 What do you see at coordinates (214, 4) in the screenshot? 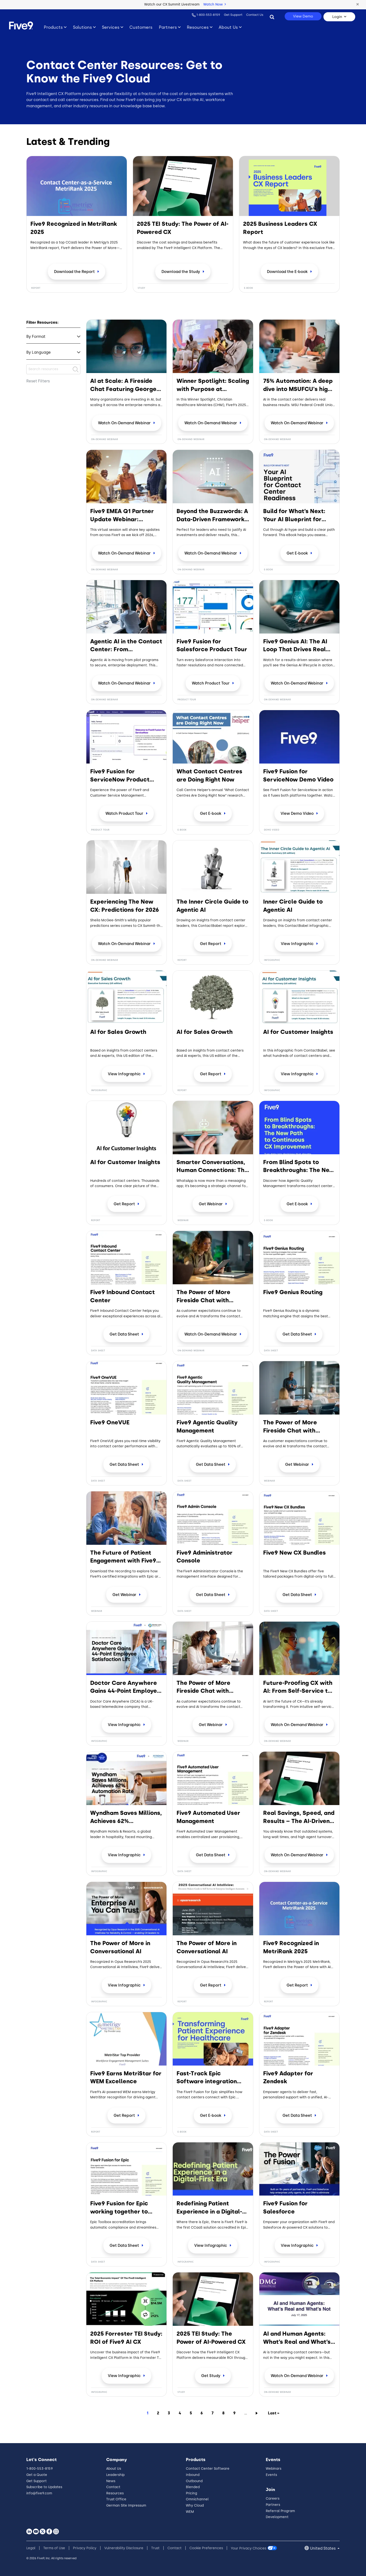
I see `Watch Now` at bounding box center [214, 4].